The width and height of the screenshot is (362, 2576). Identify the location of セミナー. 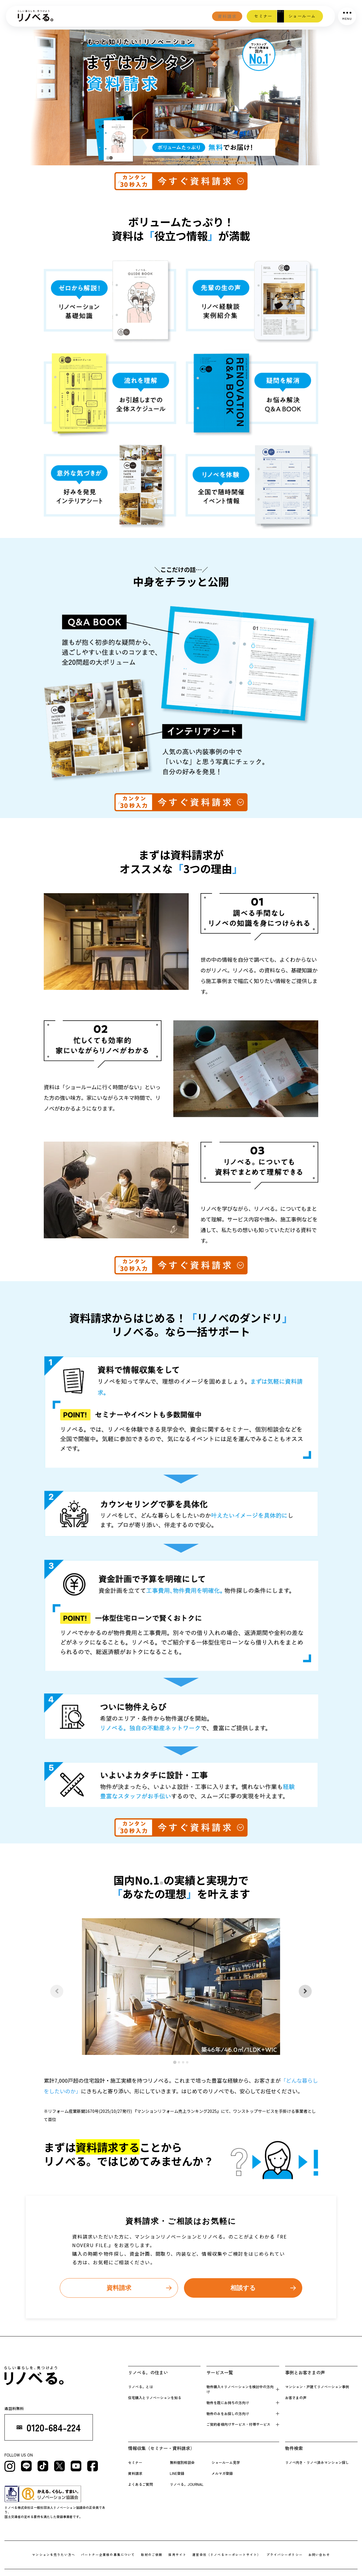
(244, 16).